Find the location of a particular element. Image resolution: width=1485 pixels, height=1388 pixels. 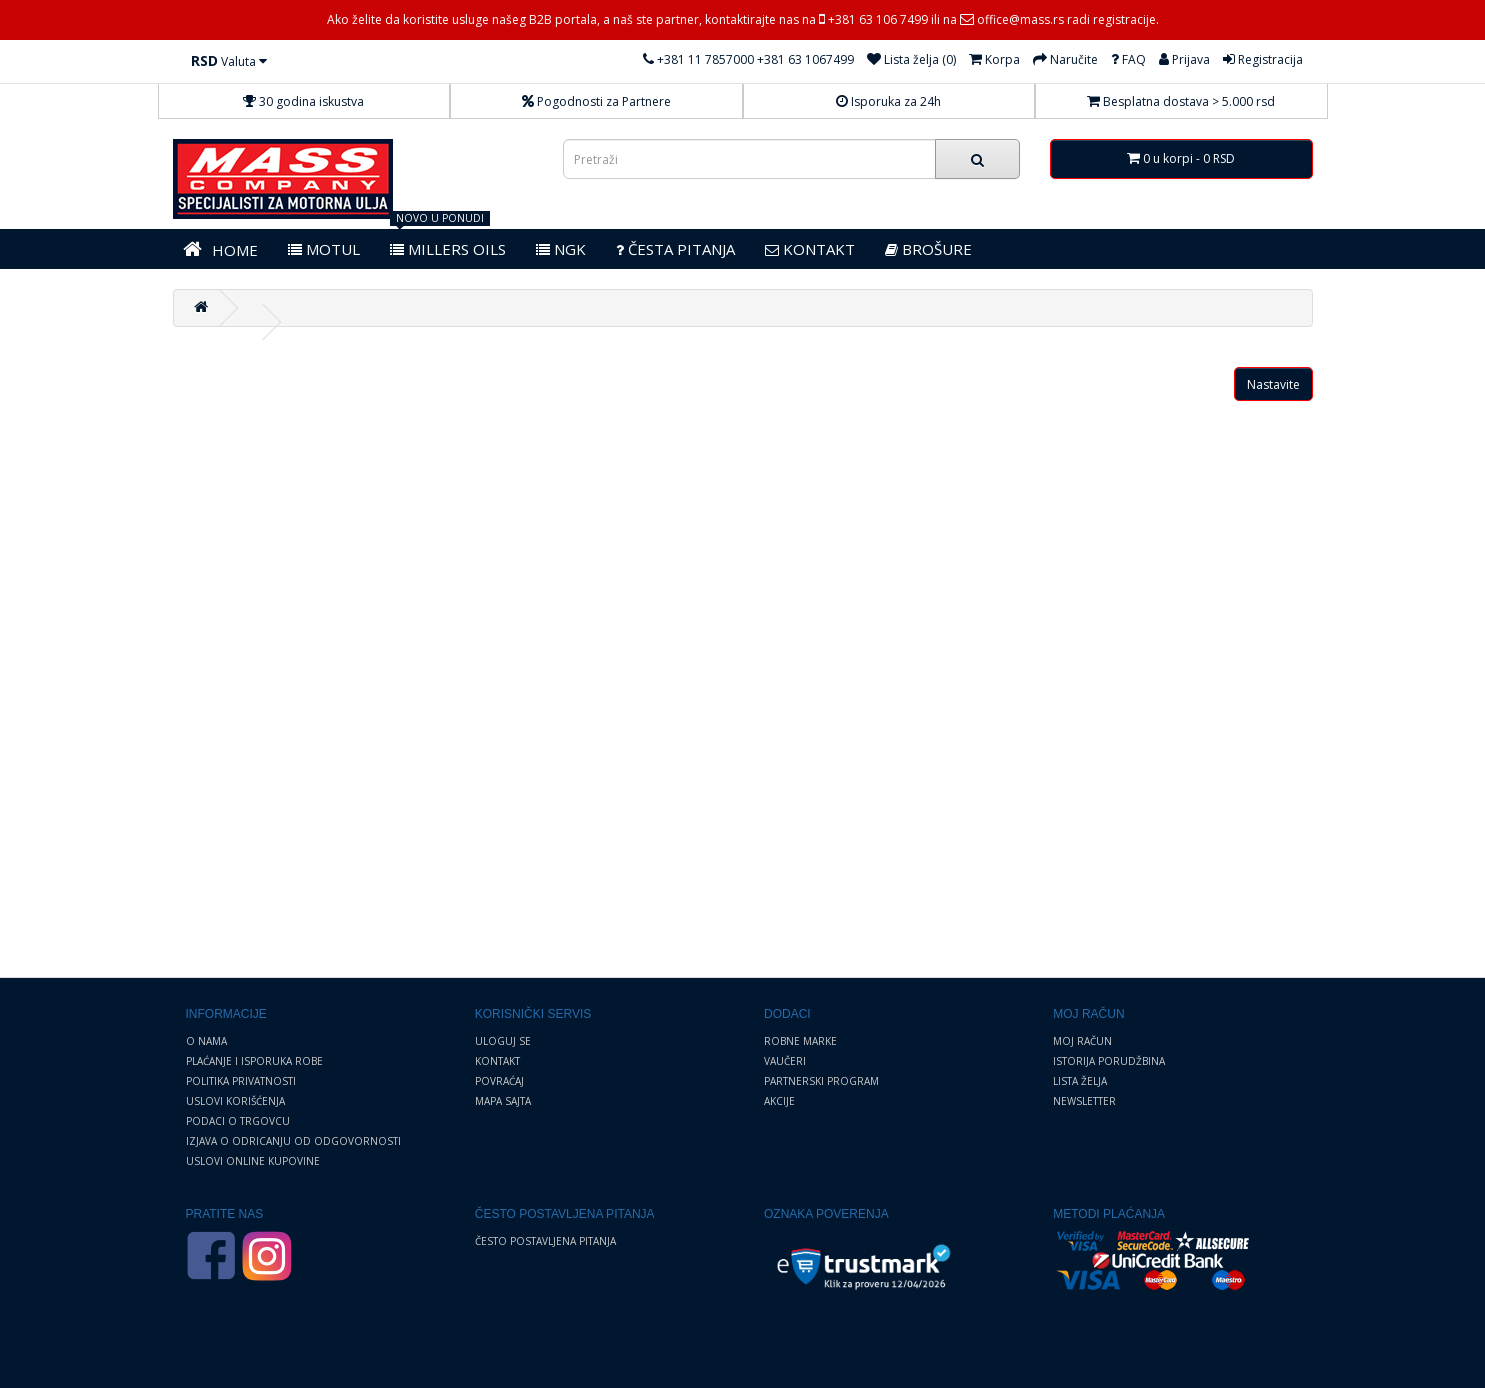

Podaci o trgovcu is located at coordinates (238, 1121).